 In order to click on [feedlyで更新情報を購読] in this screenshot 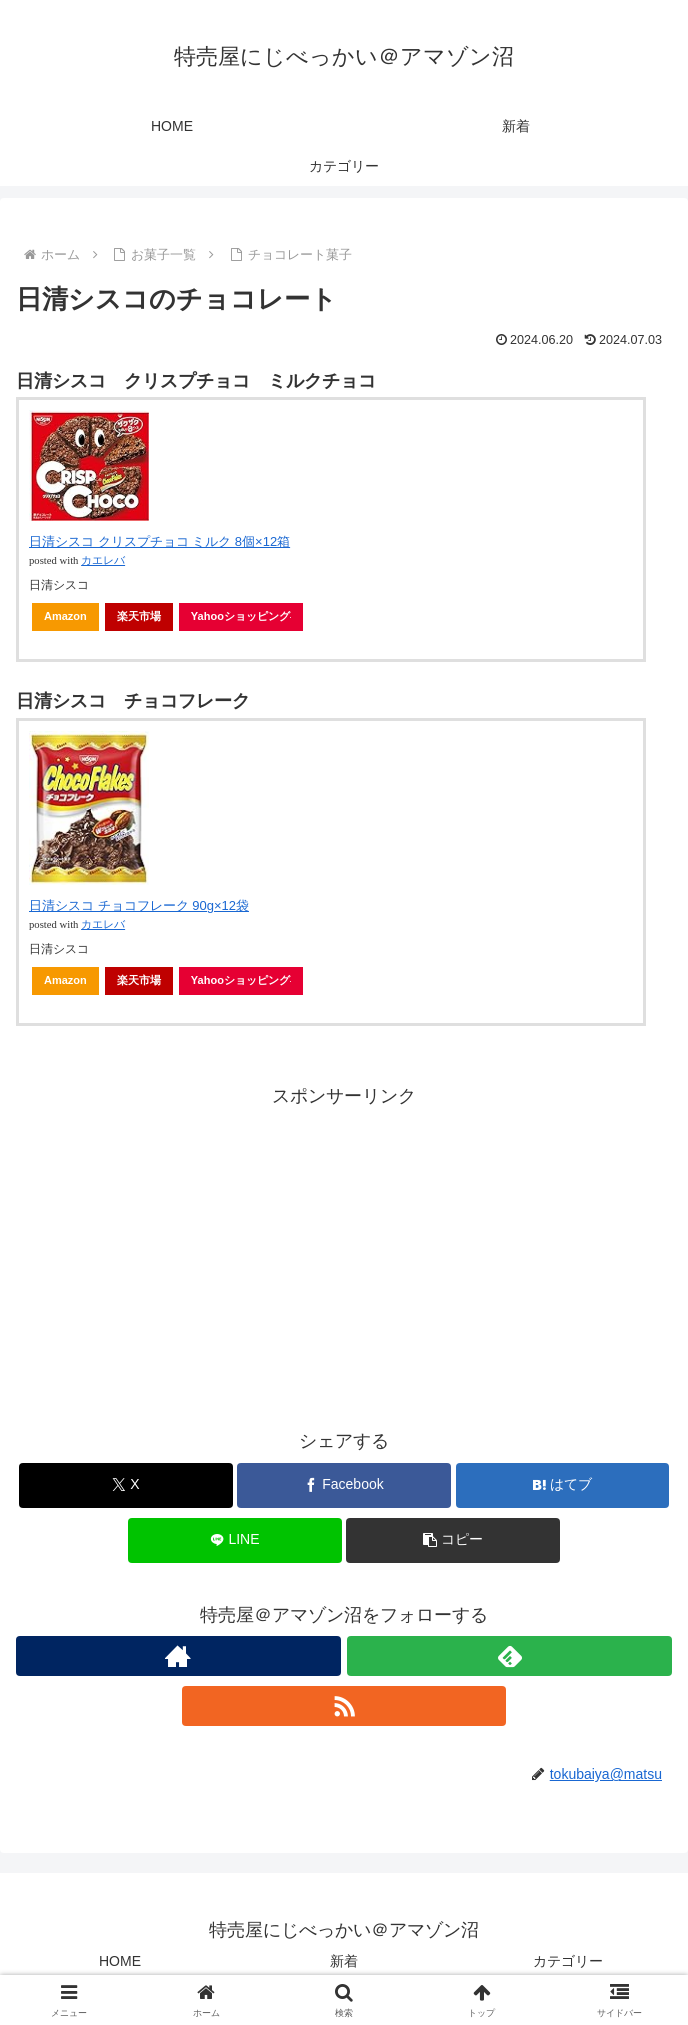, I will do `click(509, 1656)`.